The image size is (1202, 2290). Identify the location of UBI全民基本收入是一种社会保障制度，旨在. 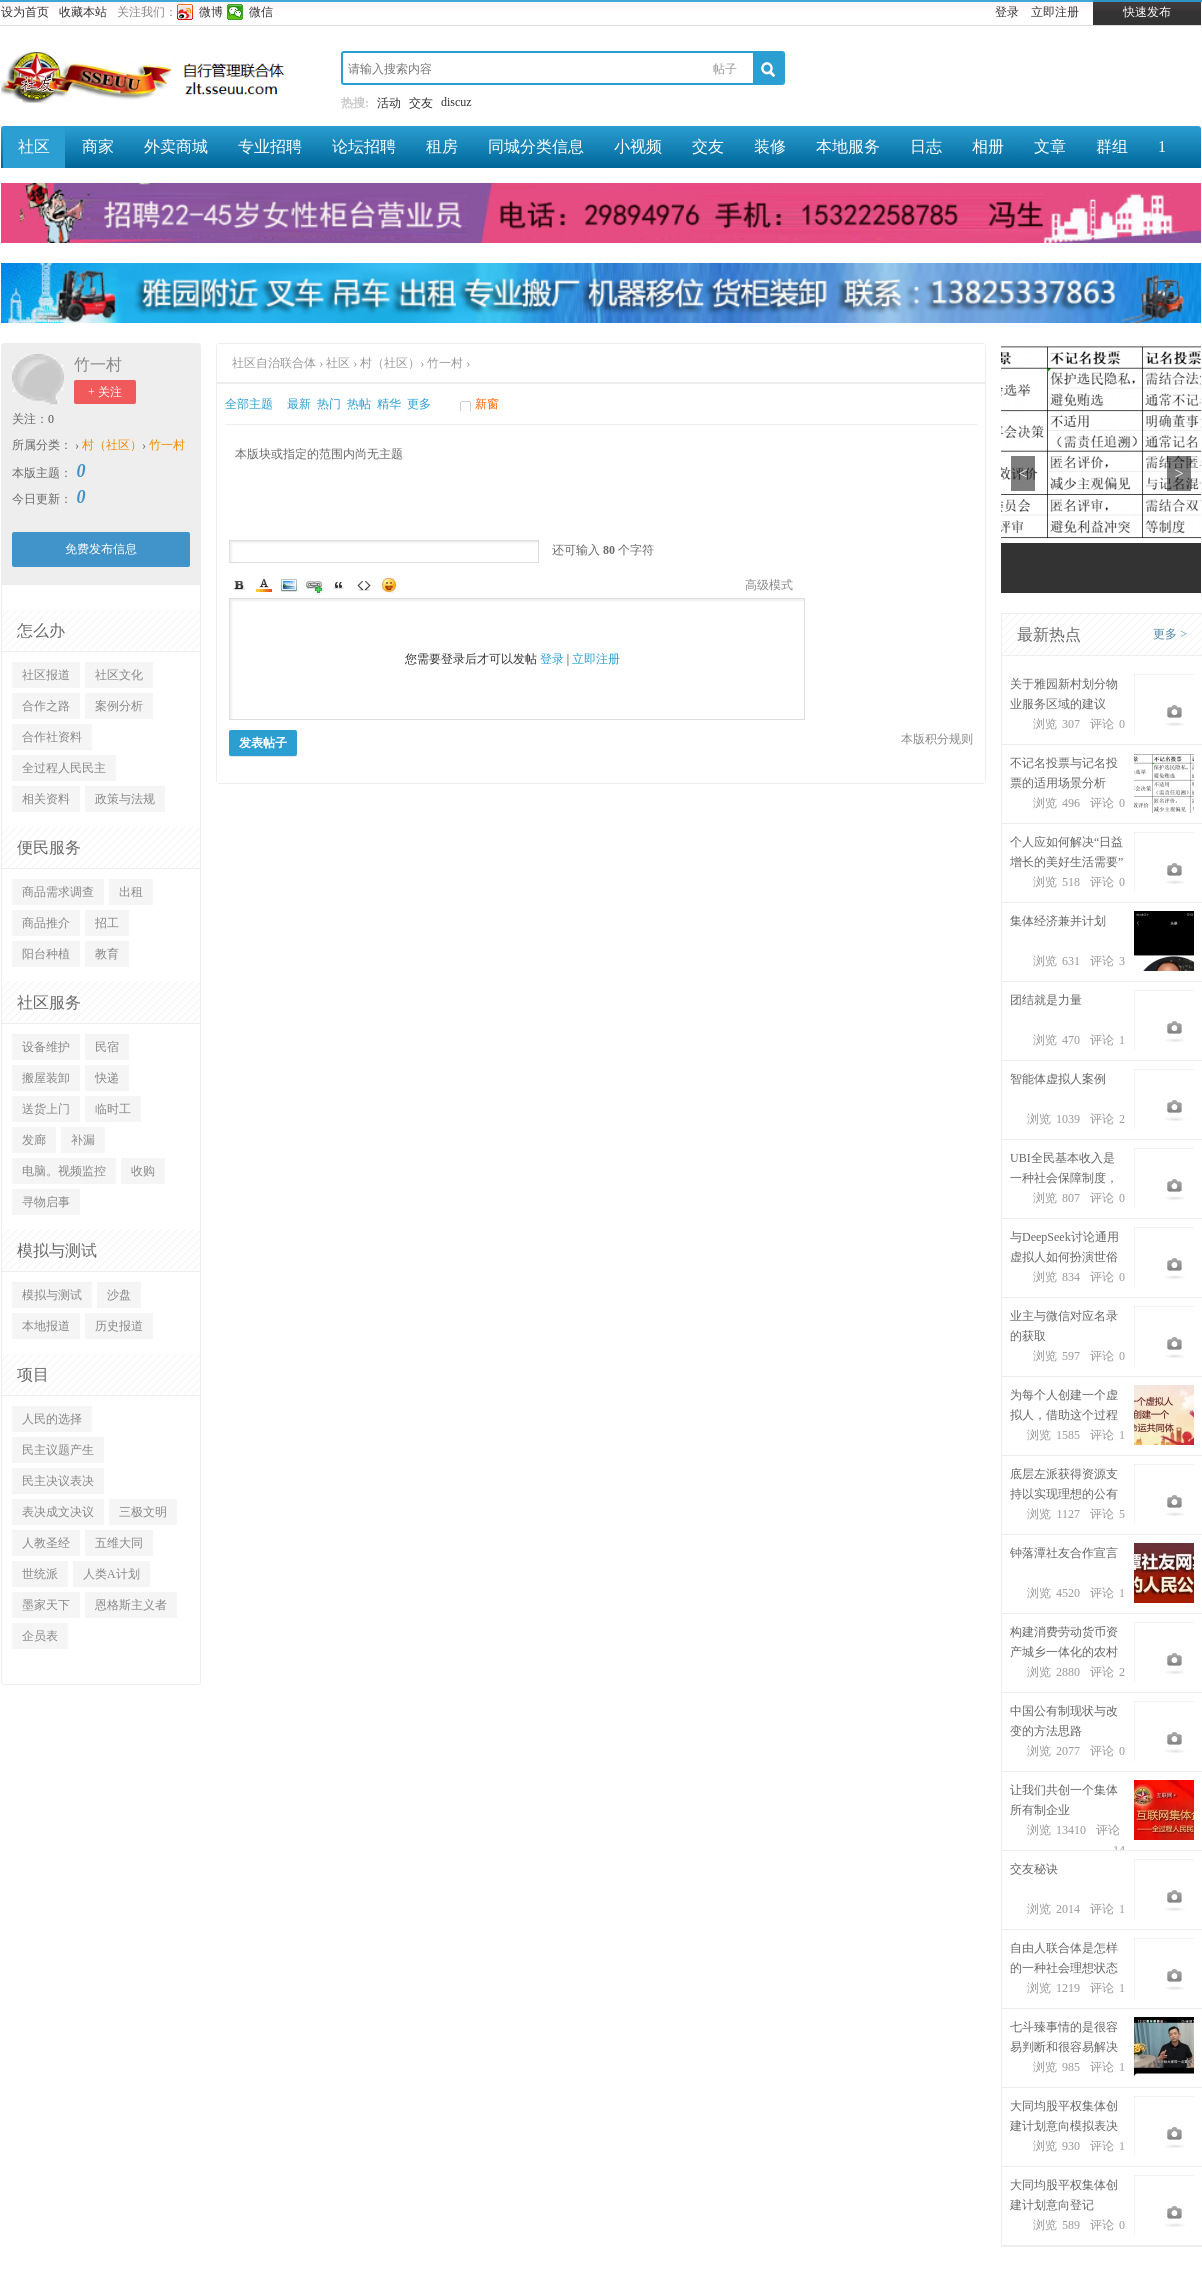
(1064, 1169).